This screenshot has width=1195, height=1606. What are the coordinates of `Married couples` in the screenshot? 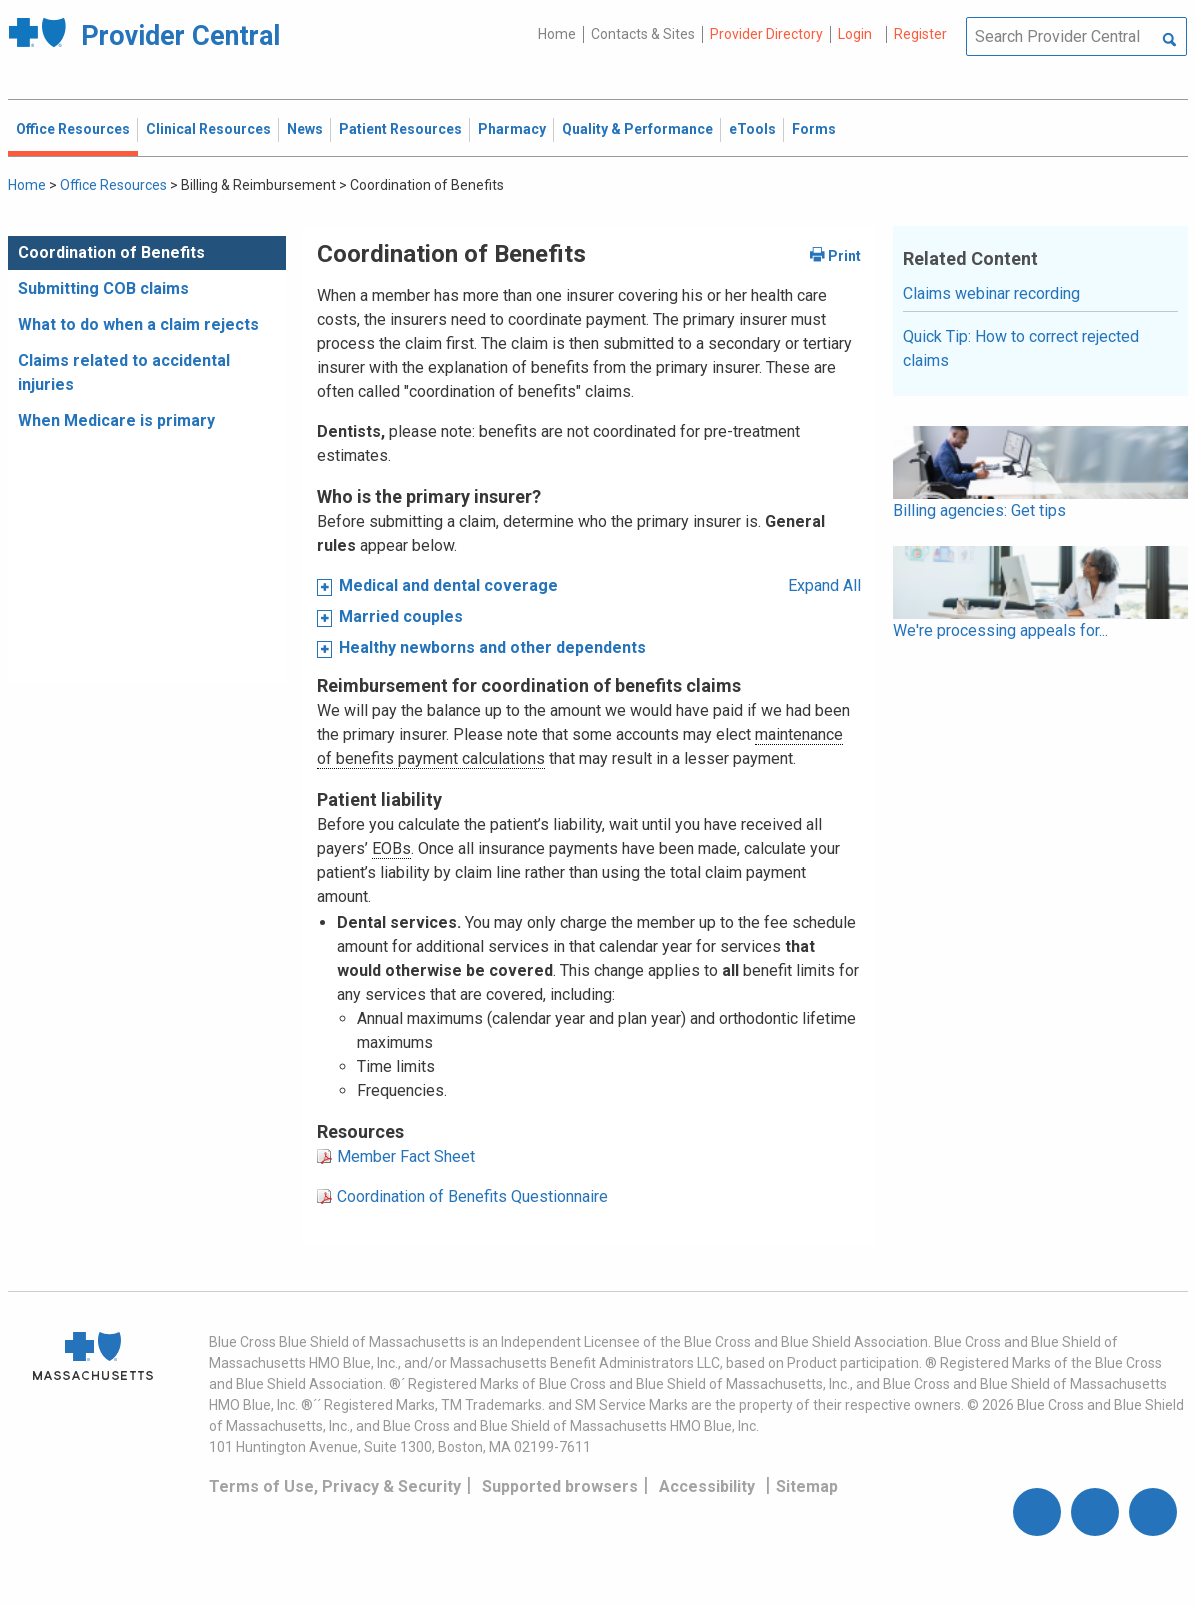 It's located at (401, 616).